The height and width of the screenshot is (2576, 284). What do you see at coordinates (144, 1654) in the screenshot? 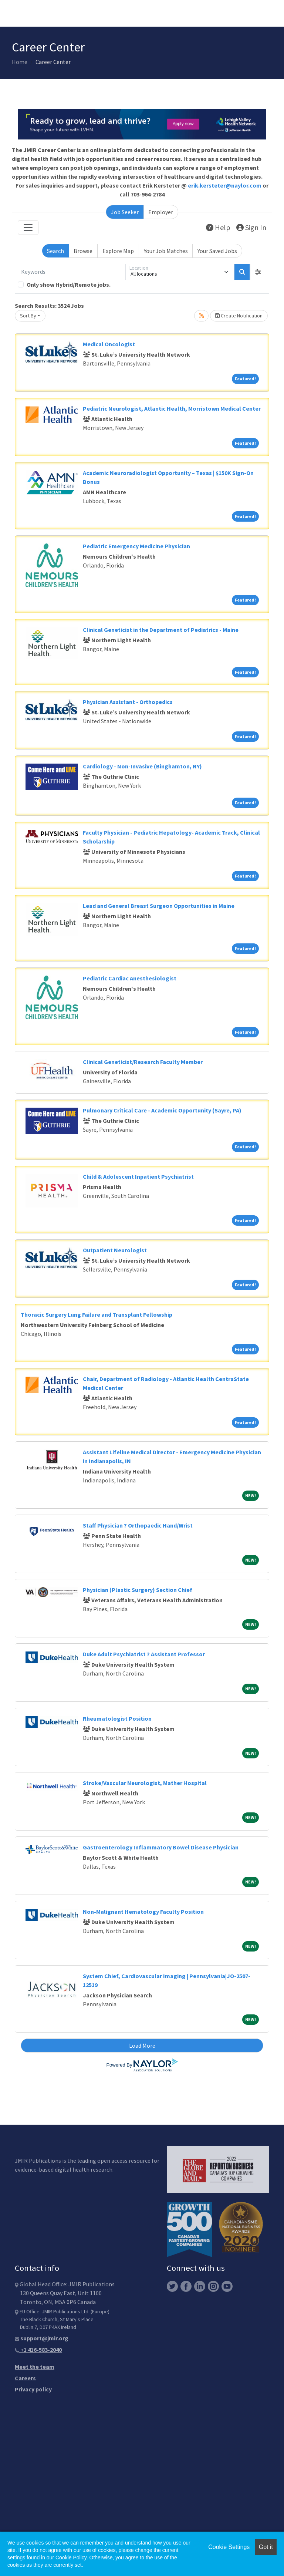
I see `Duke Adult Psychiatrist ? Assistant Professor` at bounding box center [144, 1654].